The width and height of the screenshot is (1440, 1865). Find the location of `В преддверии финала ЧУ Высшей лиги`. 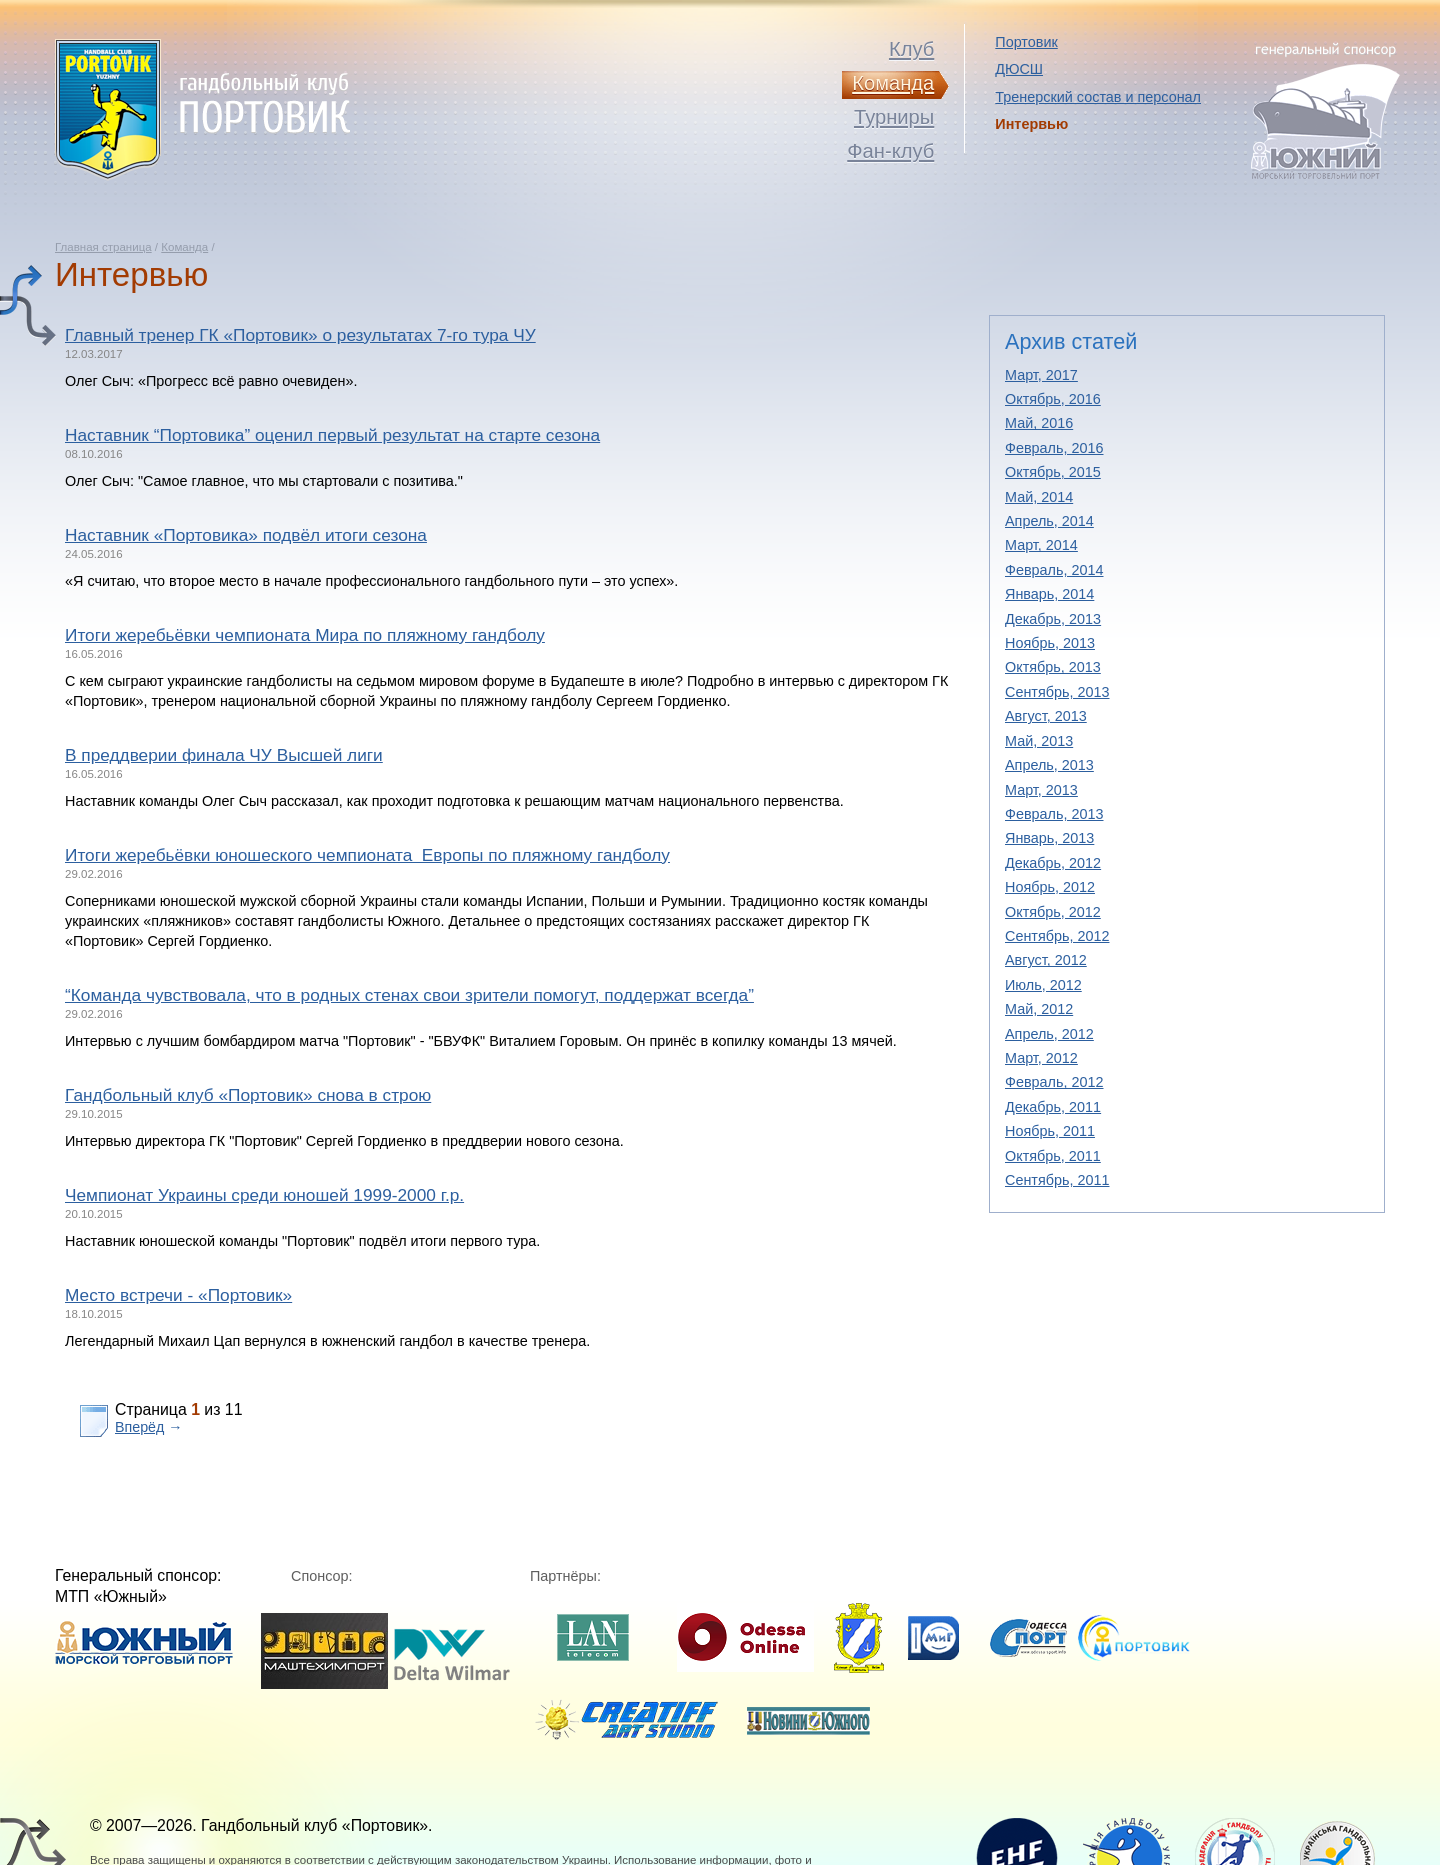

В преддверии финала ЧУ Высшей лиги is located at coordinates (224, 755).